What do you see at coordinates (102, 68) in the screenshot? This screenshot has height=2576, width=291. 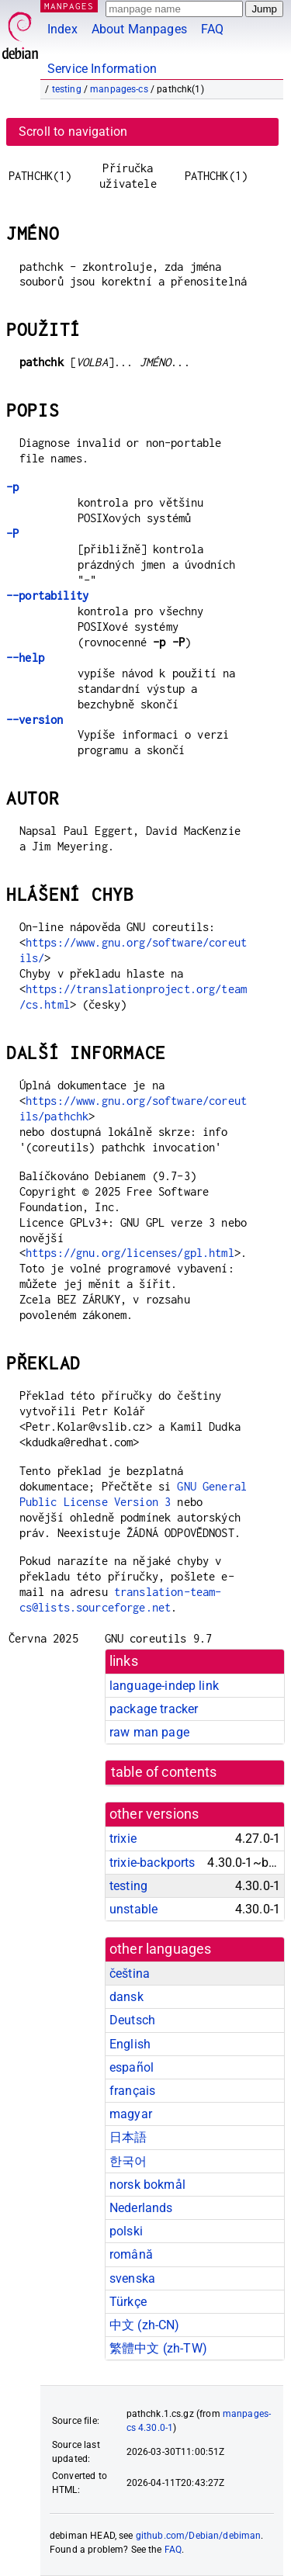 I see `Service Information` at bounding box center [102, 68].